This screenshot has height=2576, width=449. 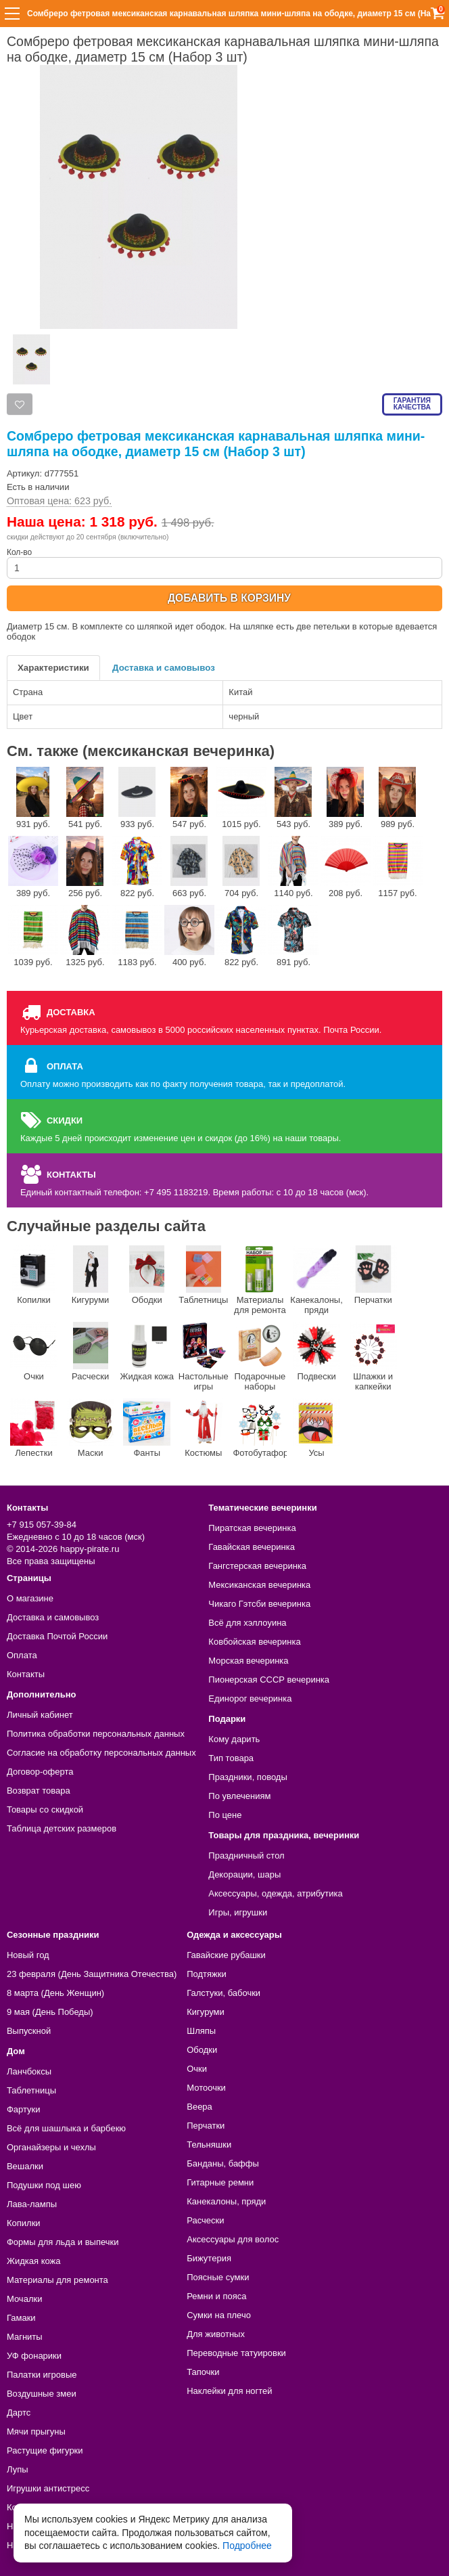 I want to click on Формы для льда и выпечки, so click(x=63, y=2242).